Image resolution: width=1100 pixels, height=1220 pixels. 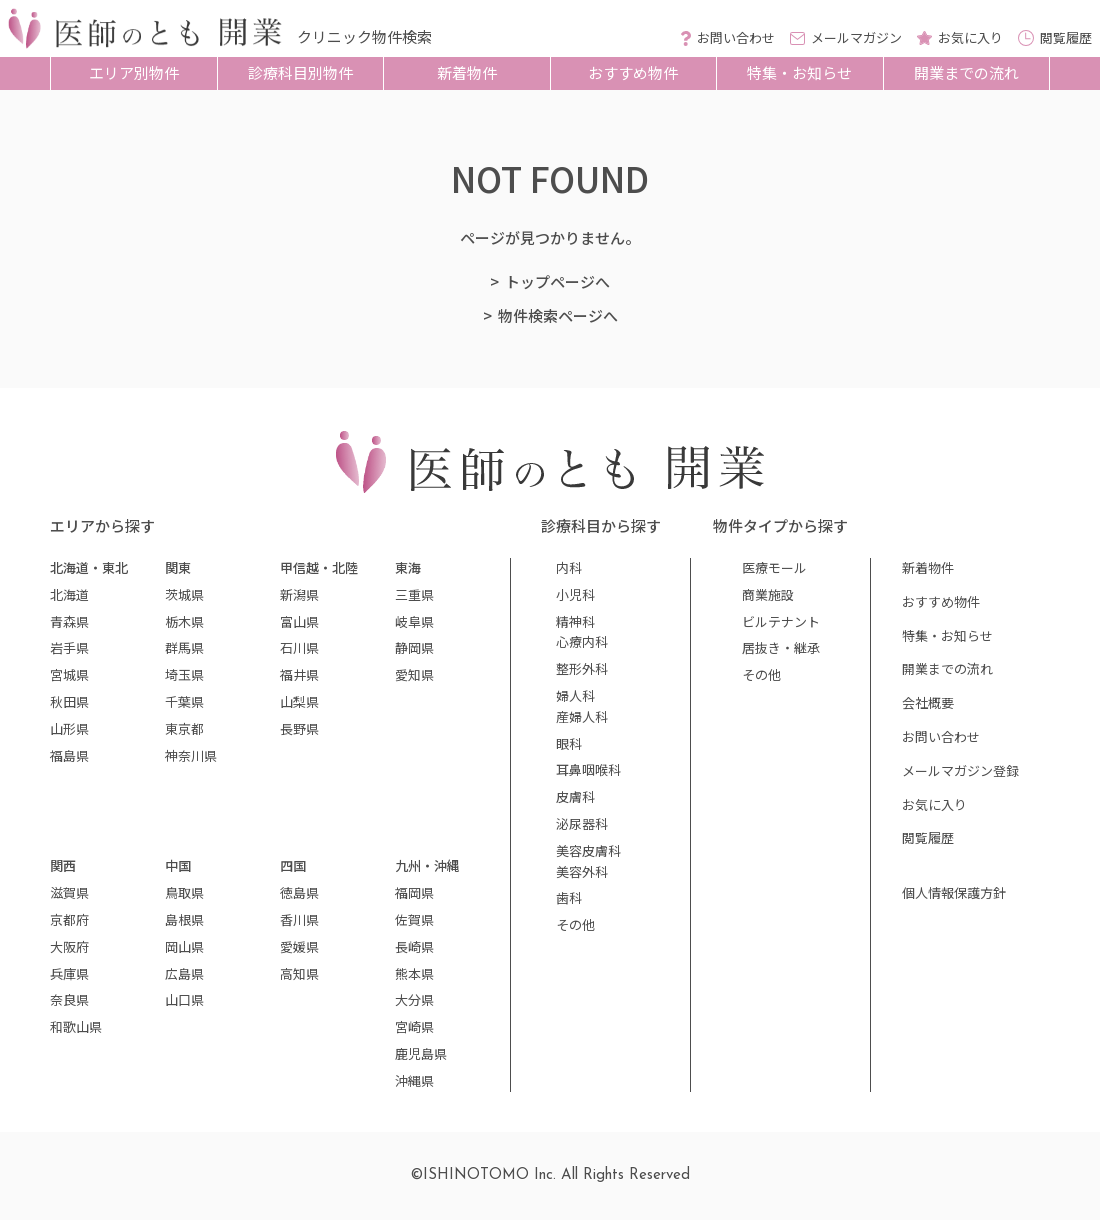 What do you see at coordinates (184, 647) in the screenshot?
I see `群馬県` at bounding box center [184, 647].